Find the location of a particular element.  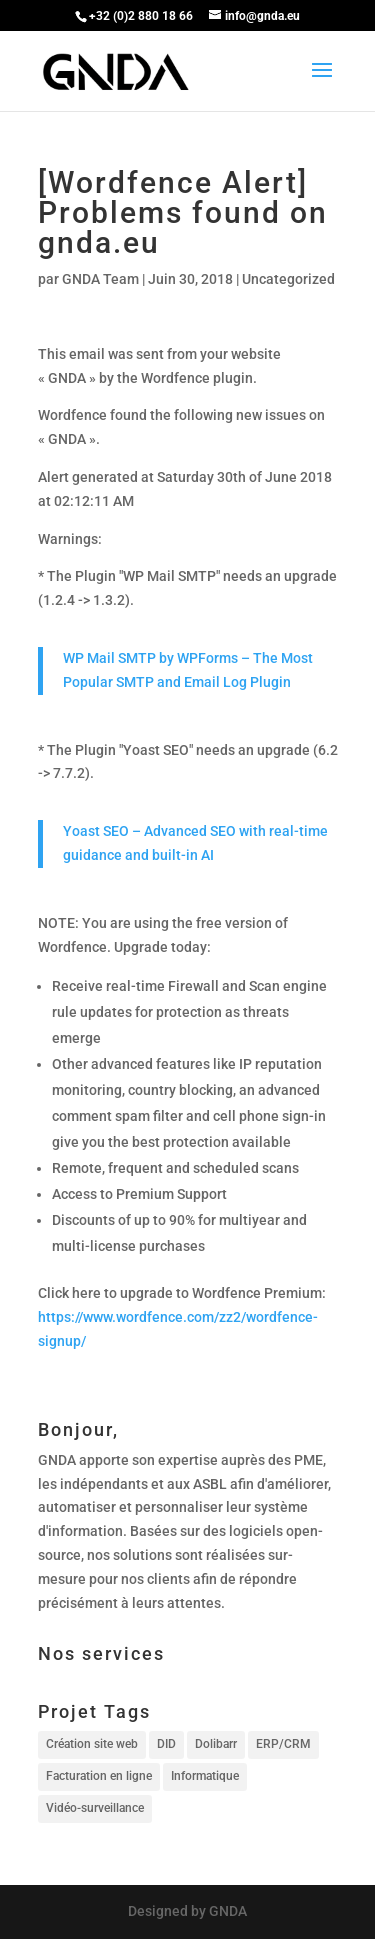

Uncategorized is located at coordinates (288, 279).